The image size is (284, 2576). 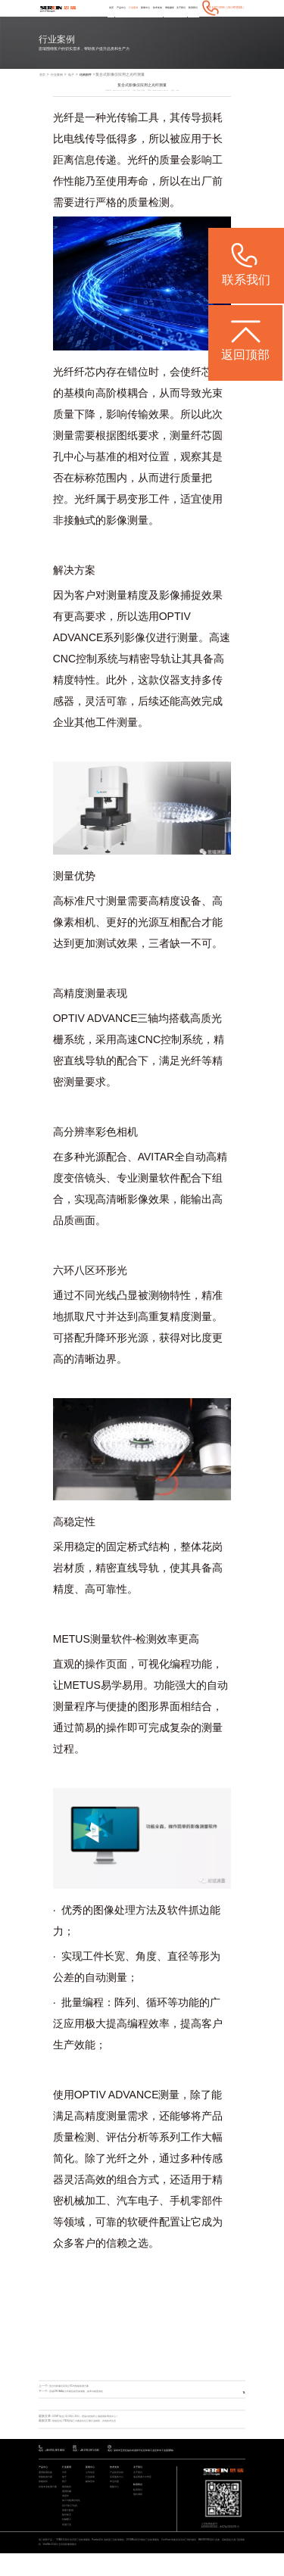 I want to click on 联系我们, so click(x=192, y=19).